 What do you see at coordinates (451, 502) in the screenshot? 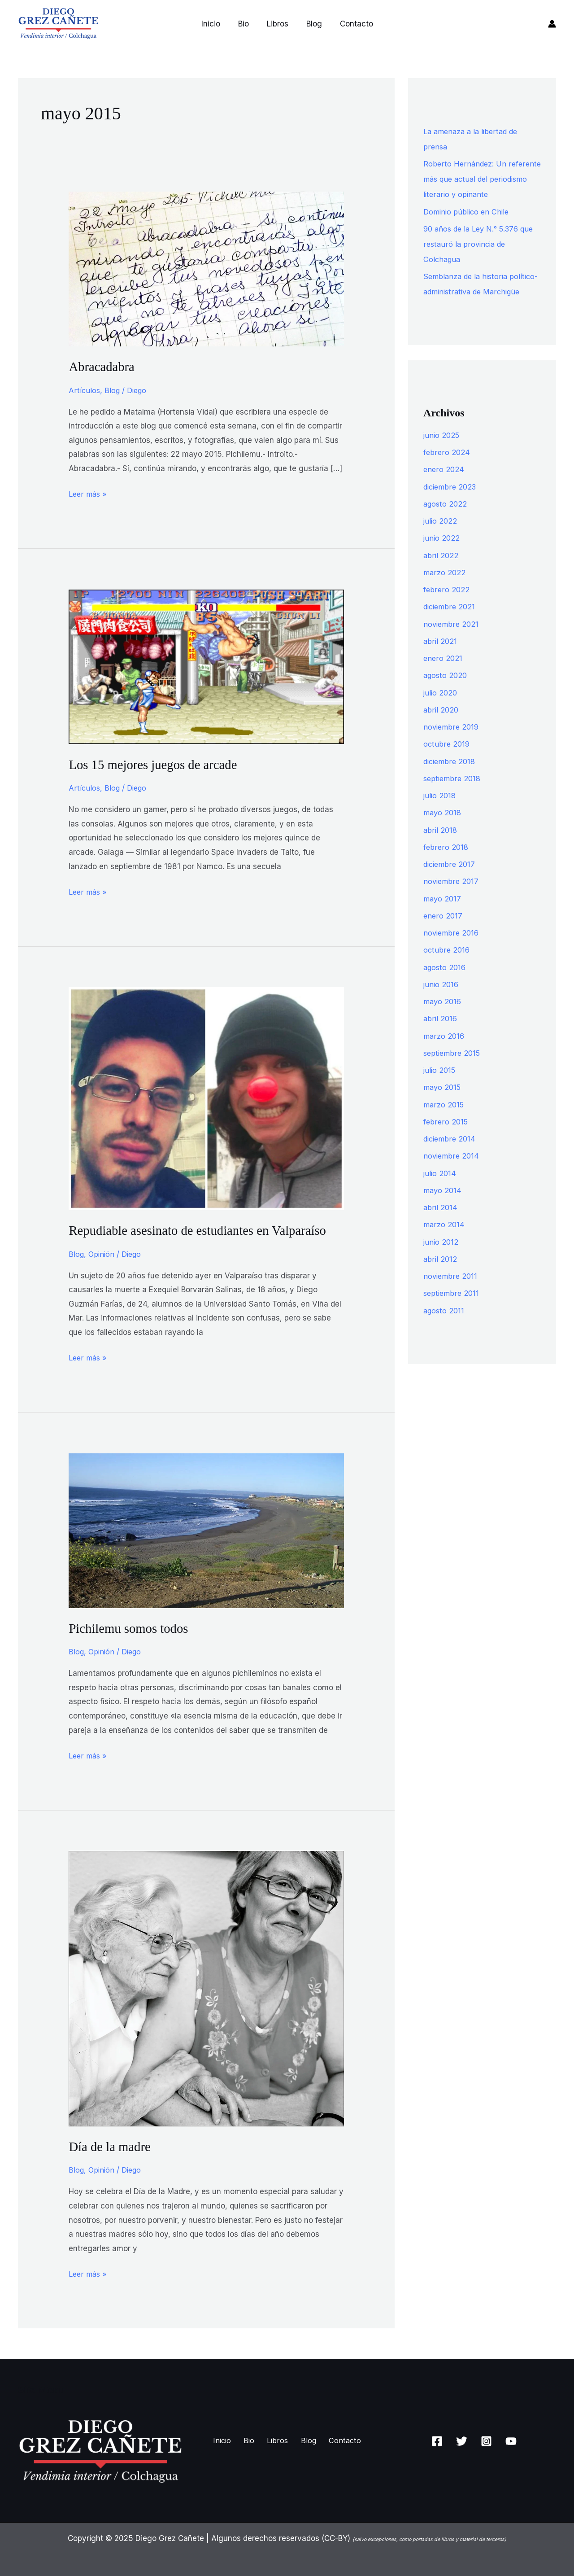
I see `diciembre 2023` at bounding box center [451, 502].